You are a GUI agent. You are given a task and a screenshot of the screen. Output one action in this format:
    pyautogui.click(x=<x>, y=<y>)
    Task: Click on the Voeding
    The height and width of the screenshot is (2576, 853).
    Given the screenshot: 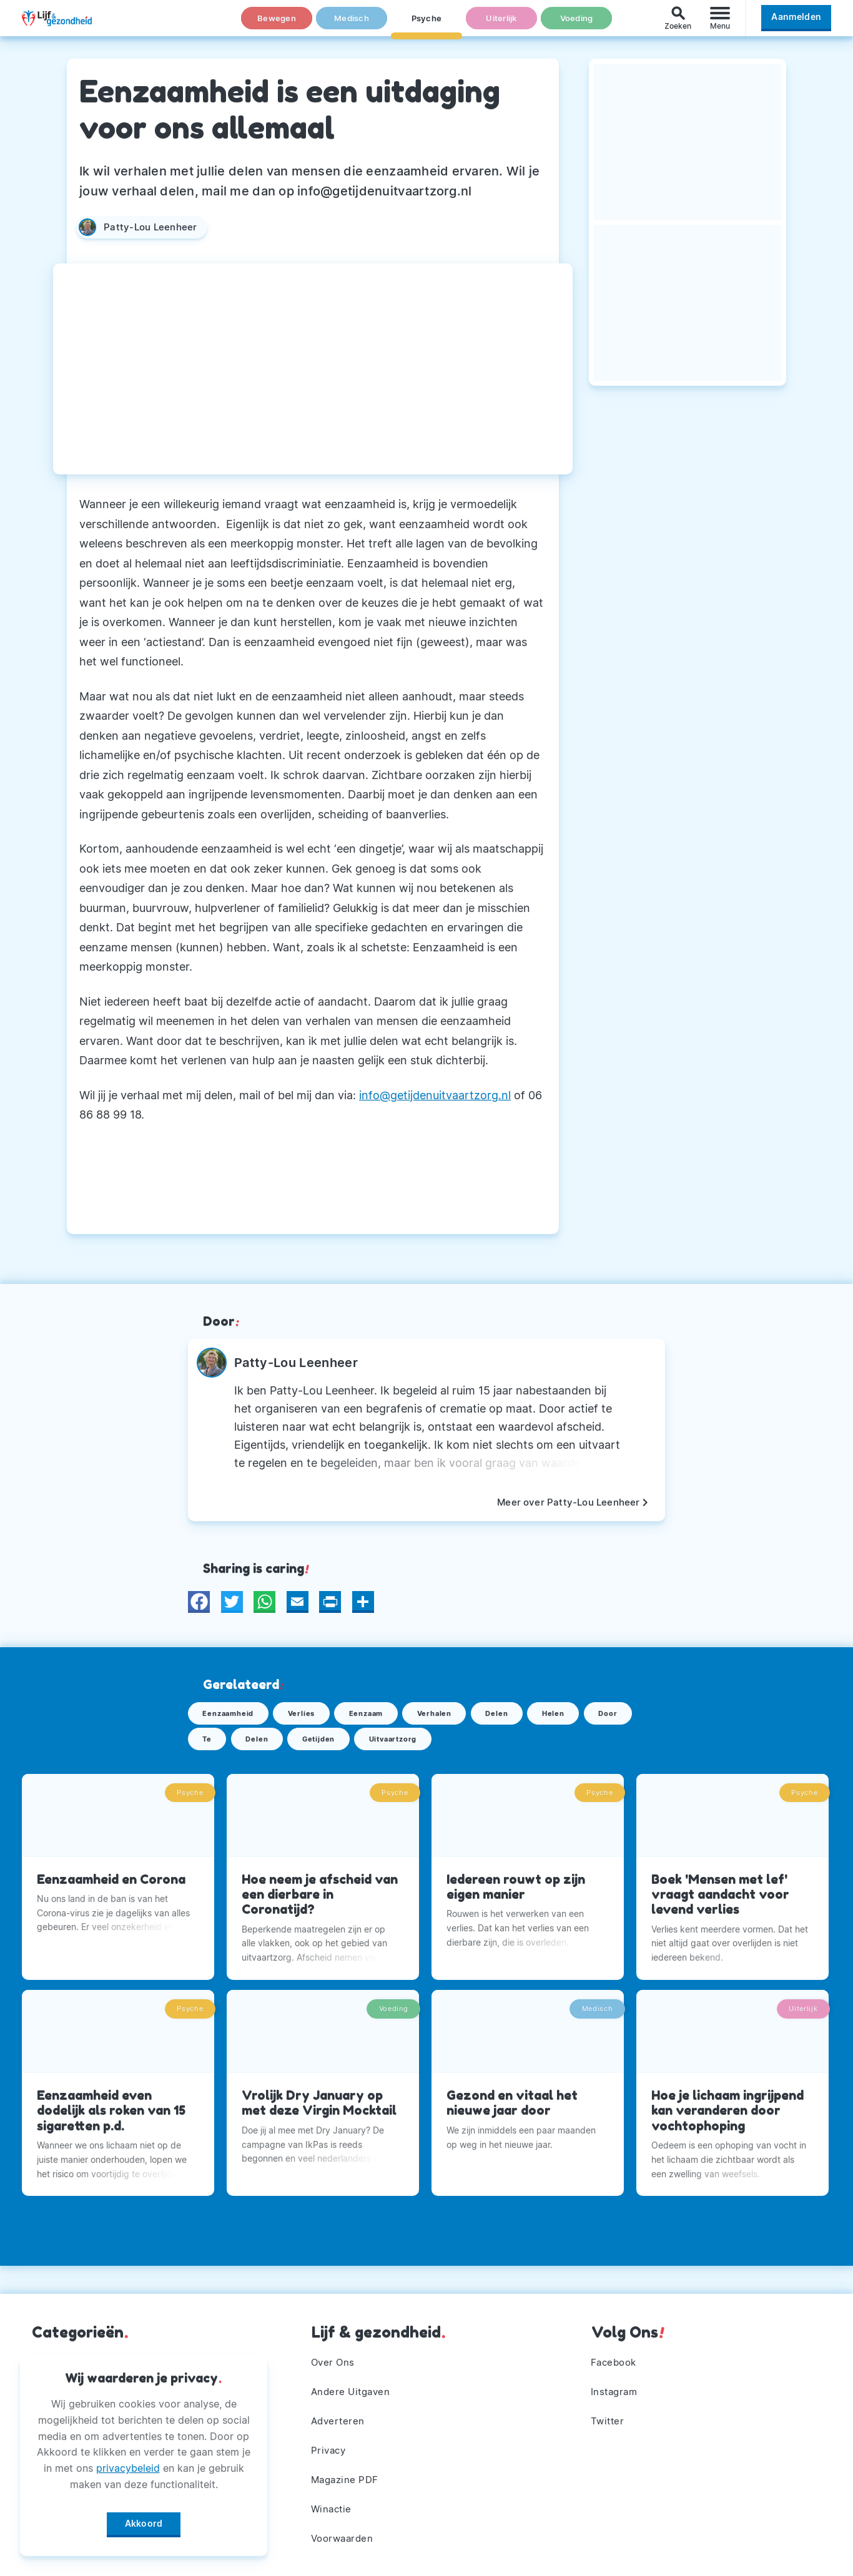 What is the action you would take?
    pyautogui.click(x=576, y=24)
    